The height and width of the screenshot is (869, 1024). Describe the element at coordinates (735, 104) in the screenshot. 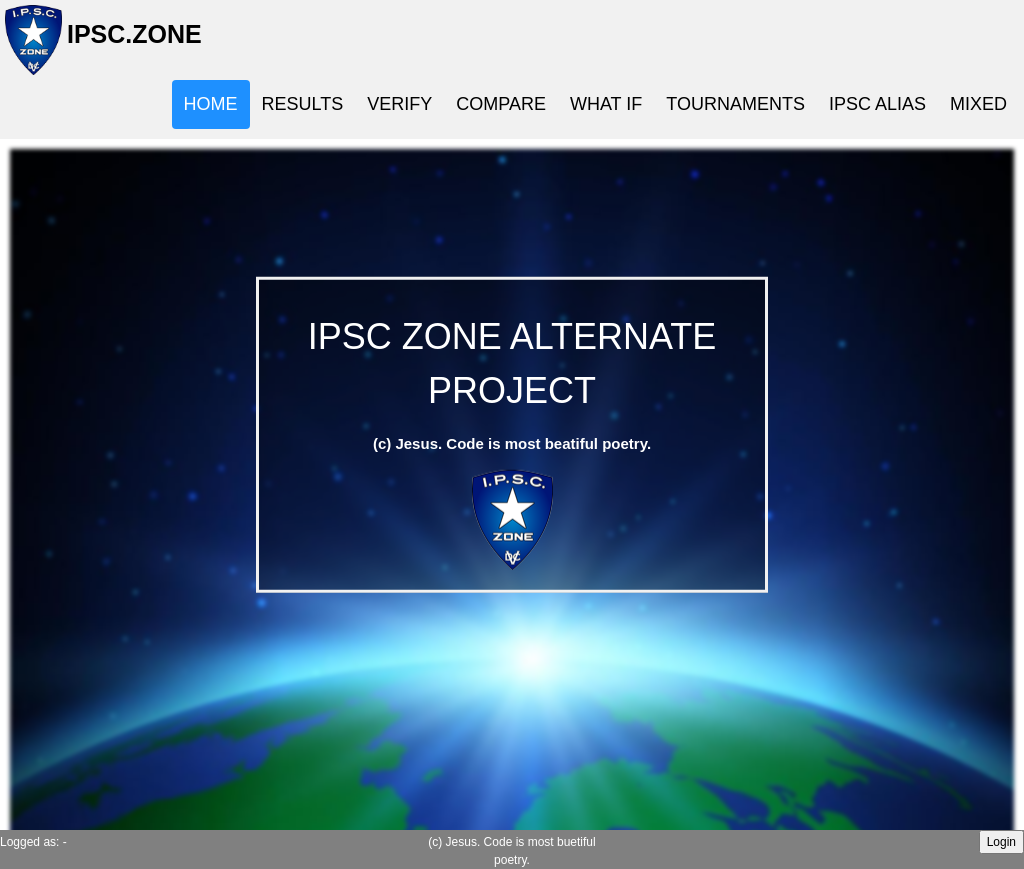

I see `TOURNAMENTS` at that location.